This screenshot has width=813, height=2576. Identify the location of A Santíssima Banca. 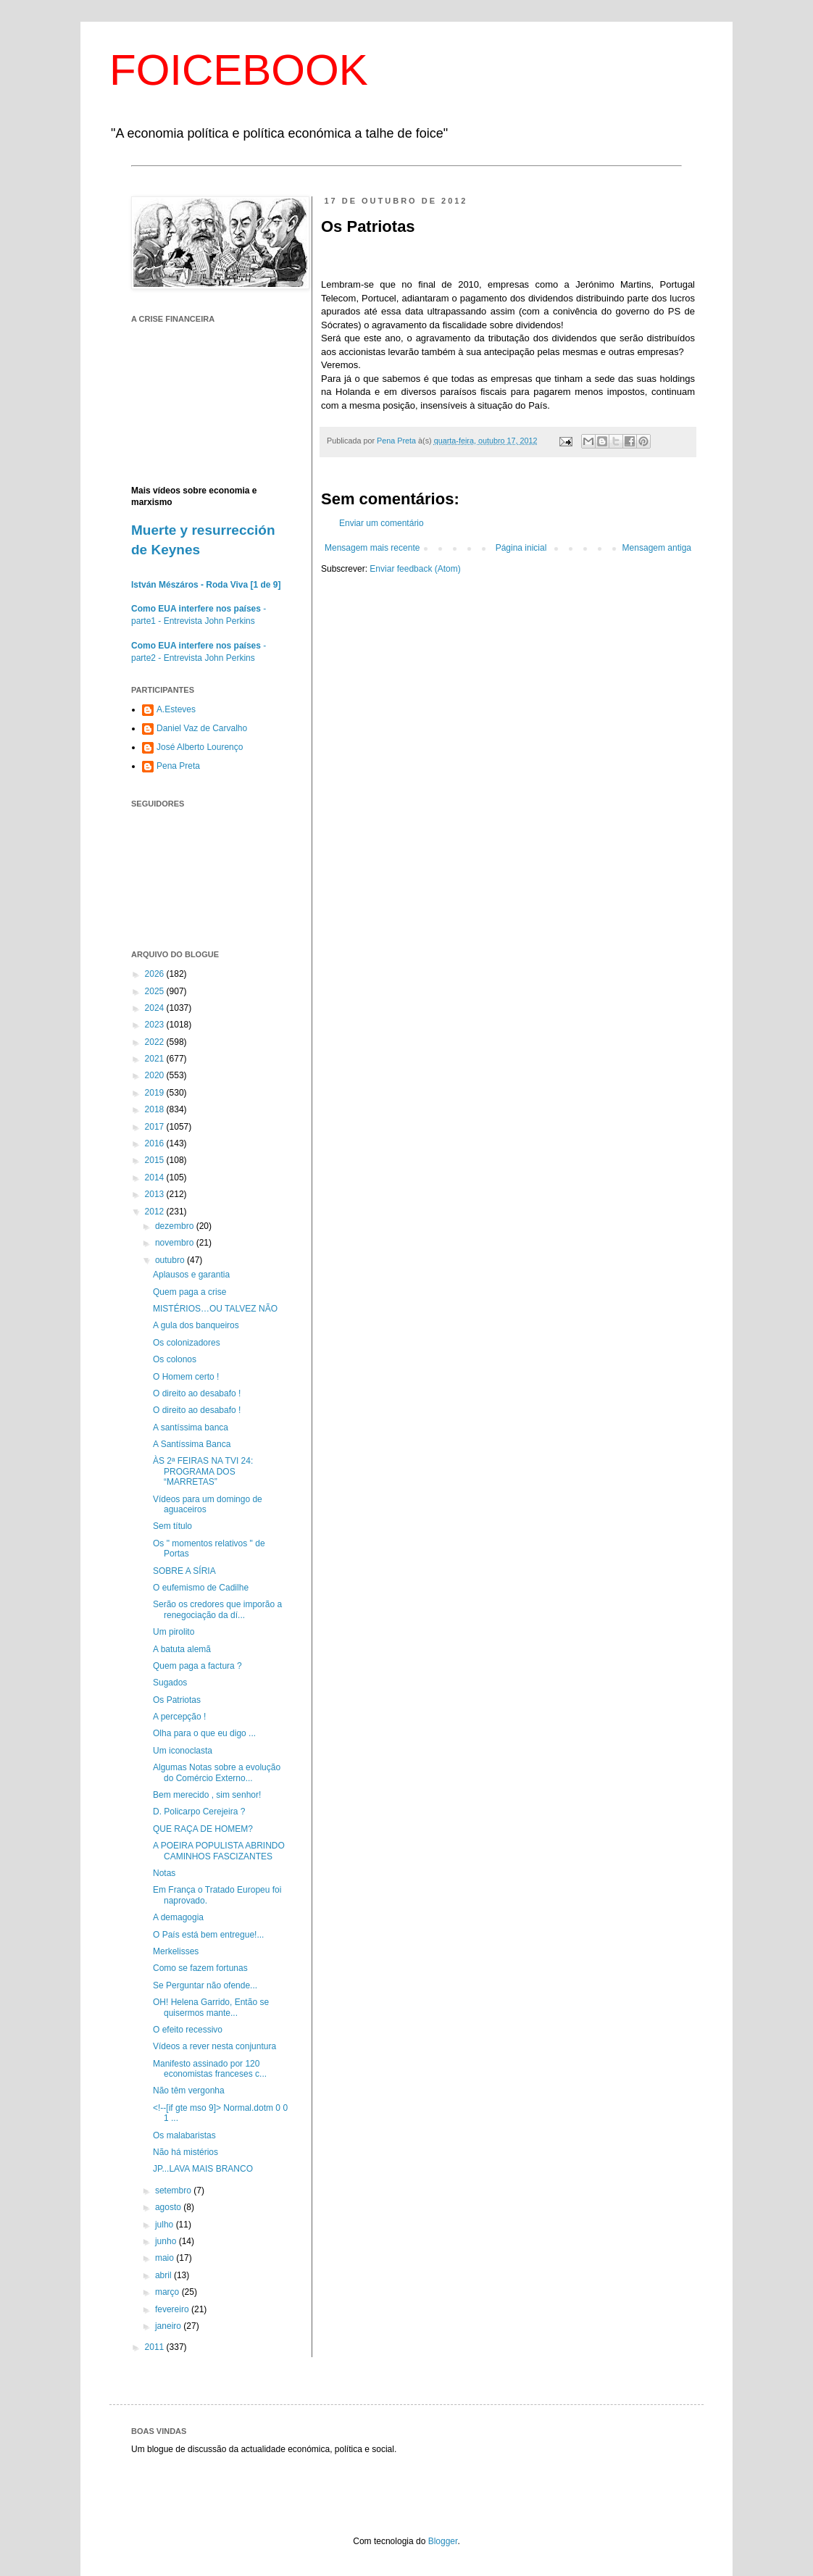
(191, 1444).